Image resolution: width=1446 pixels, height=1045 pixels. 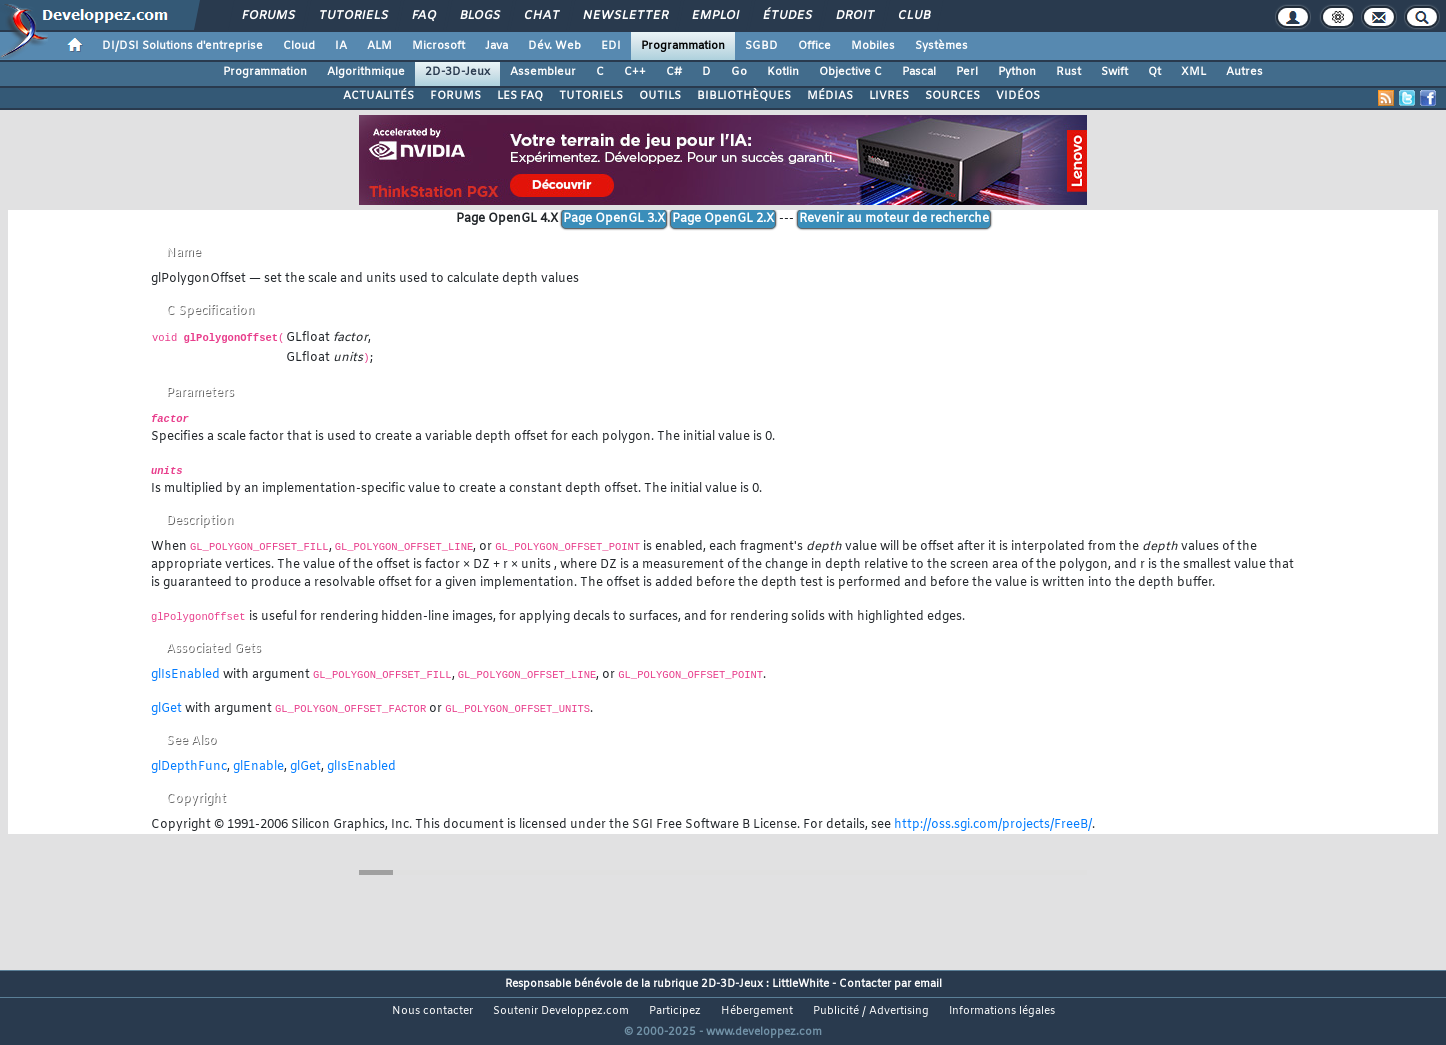 I want to click on Autres, so click(x=1244, y=72).